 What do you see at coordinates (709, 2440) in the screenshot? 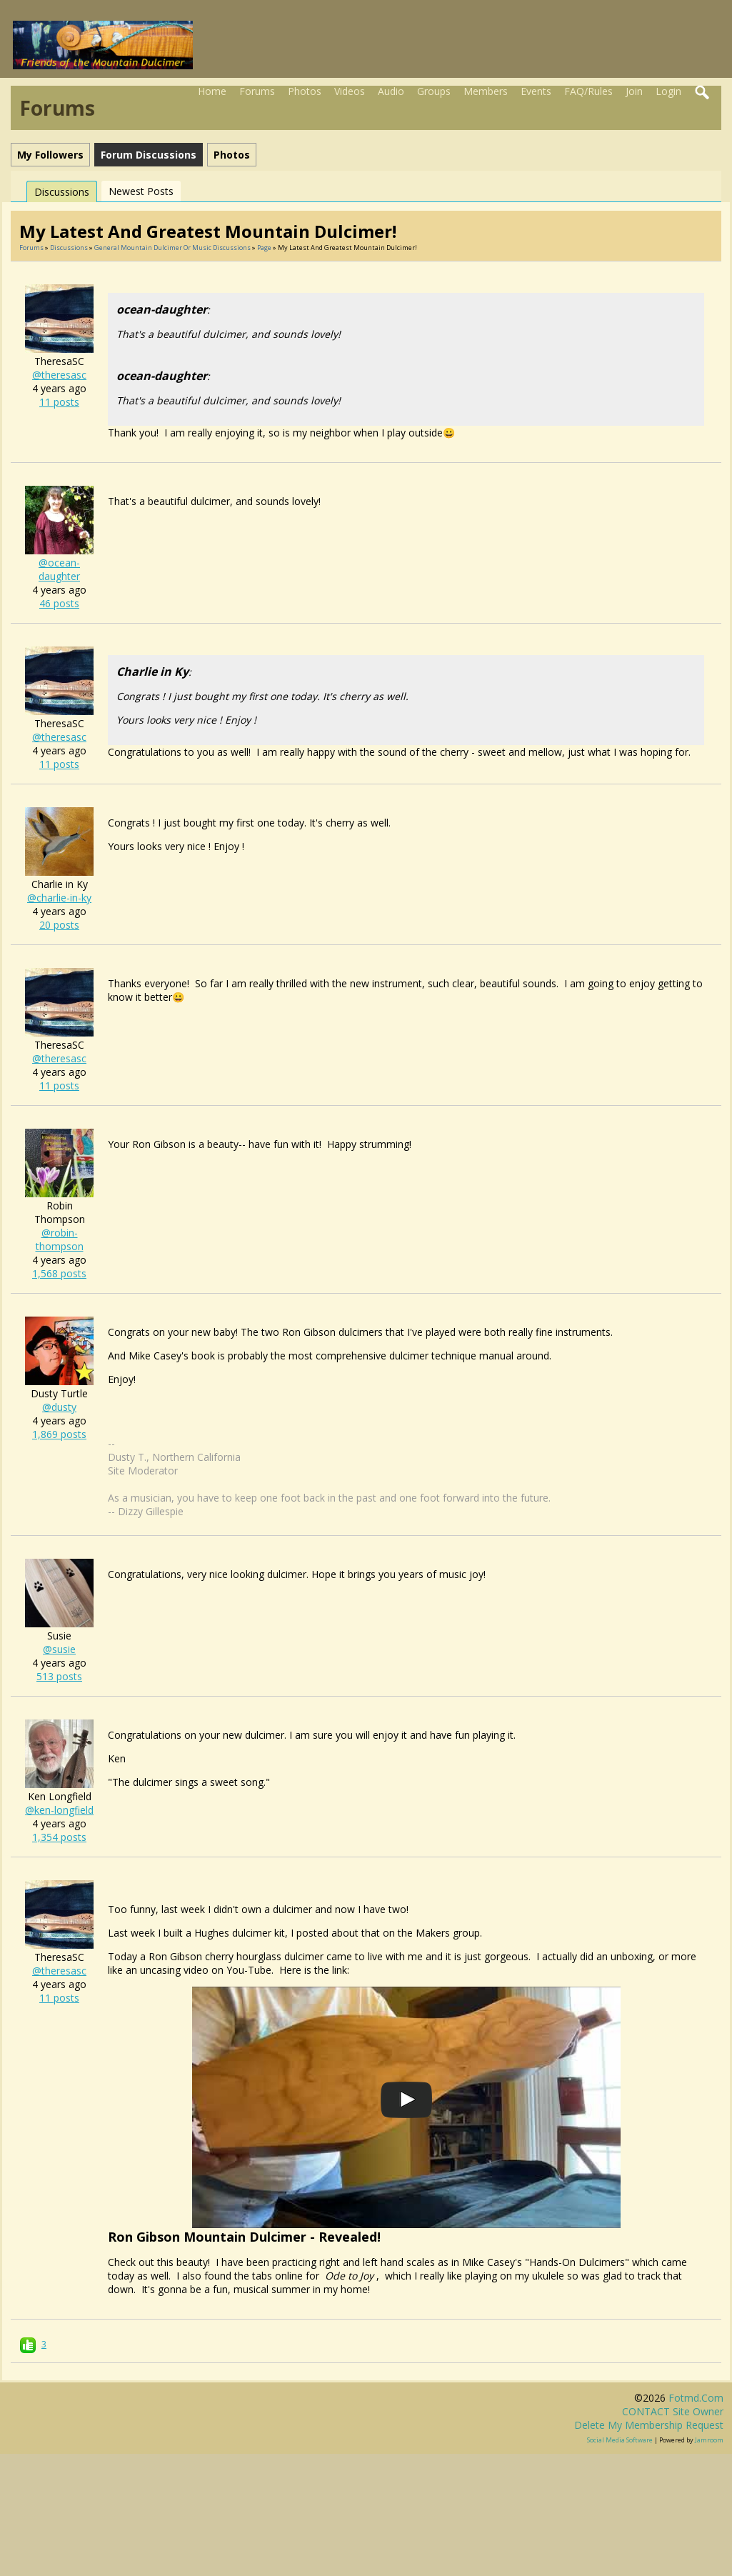
I see `Jamroom` at bounding box center [709, 2440].